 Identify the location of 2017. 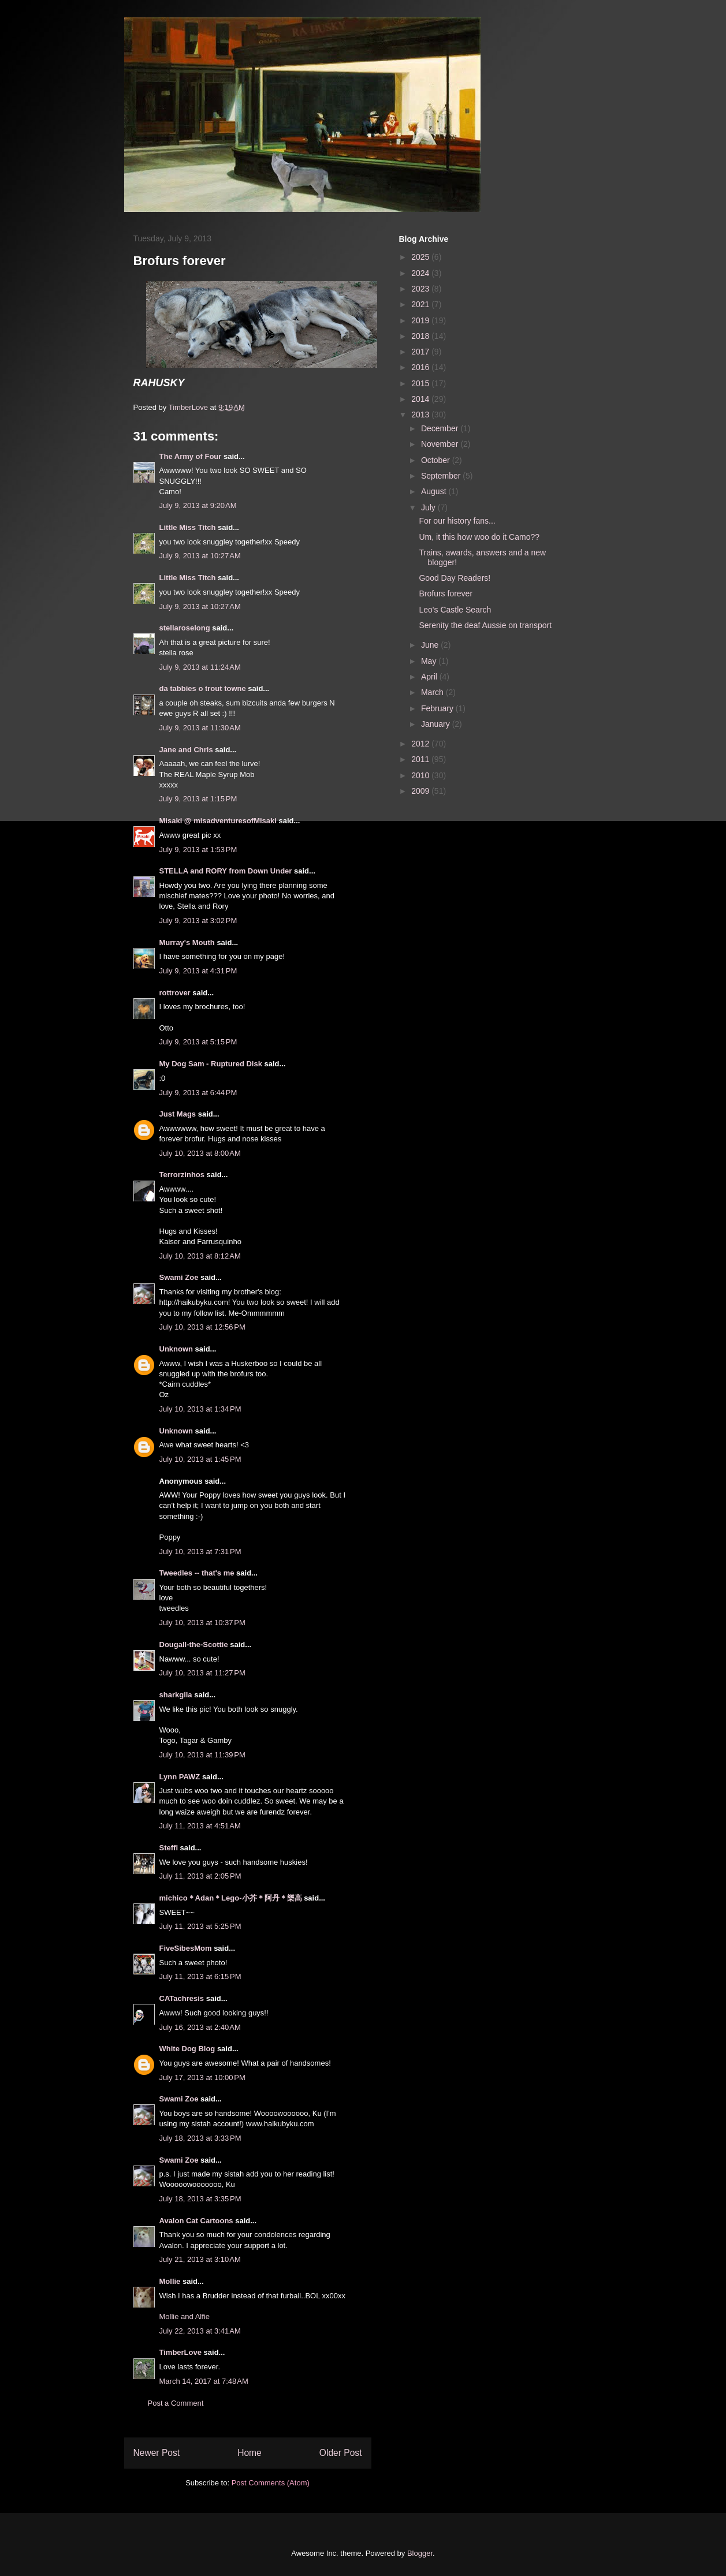
(421, 351).